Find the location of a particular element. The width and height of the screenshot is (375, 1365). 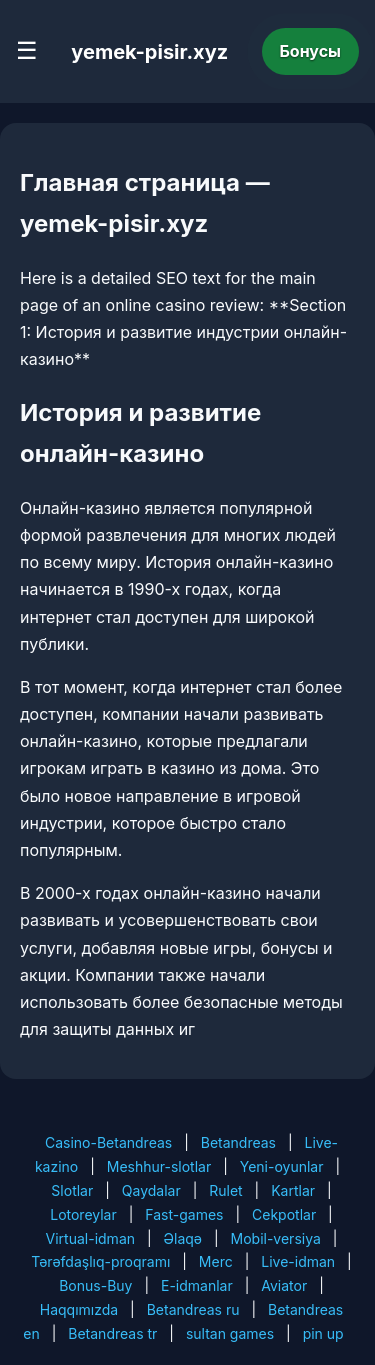

Rulet is located at coordinates (225, 1190).